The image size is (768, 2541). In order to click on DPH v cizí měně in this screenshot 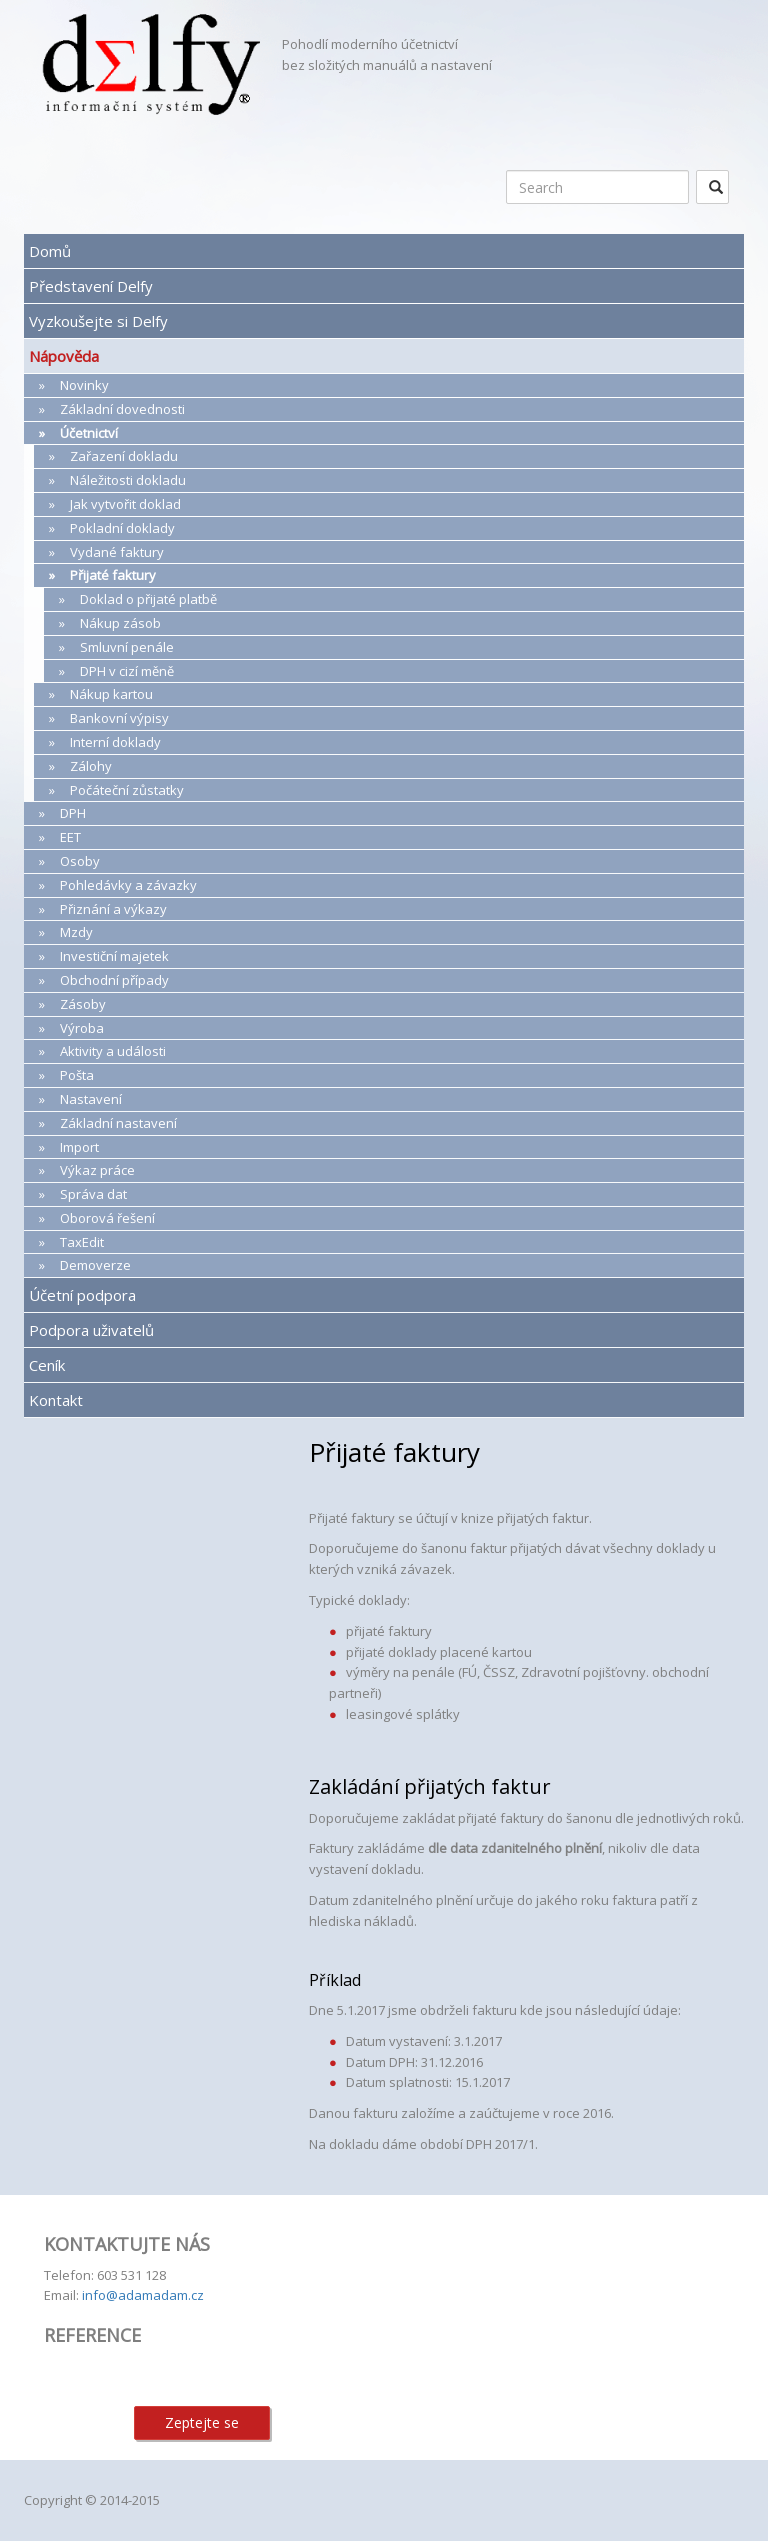, I will do `click(127, 671)`.